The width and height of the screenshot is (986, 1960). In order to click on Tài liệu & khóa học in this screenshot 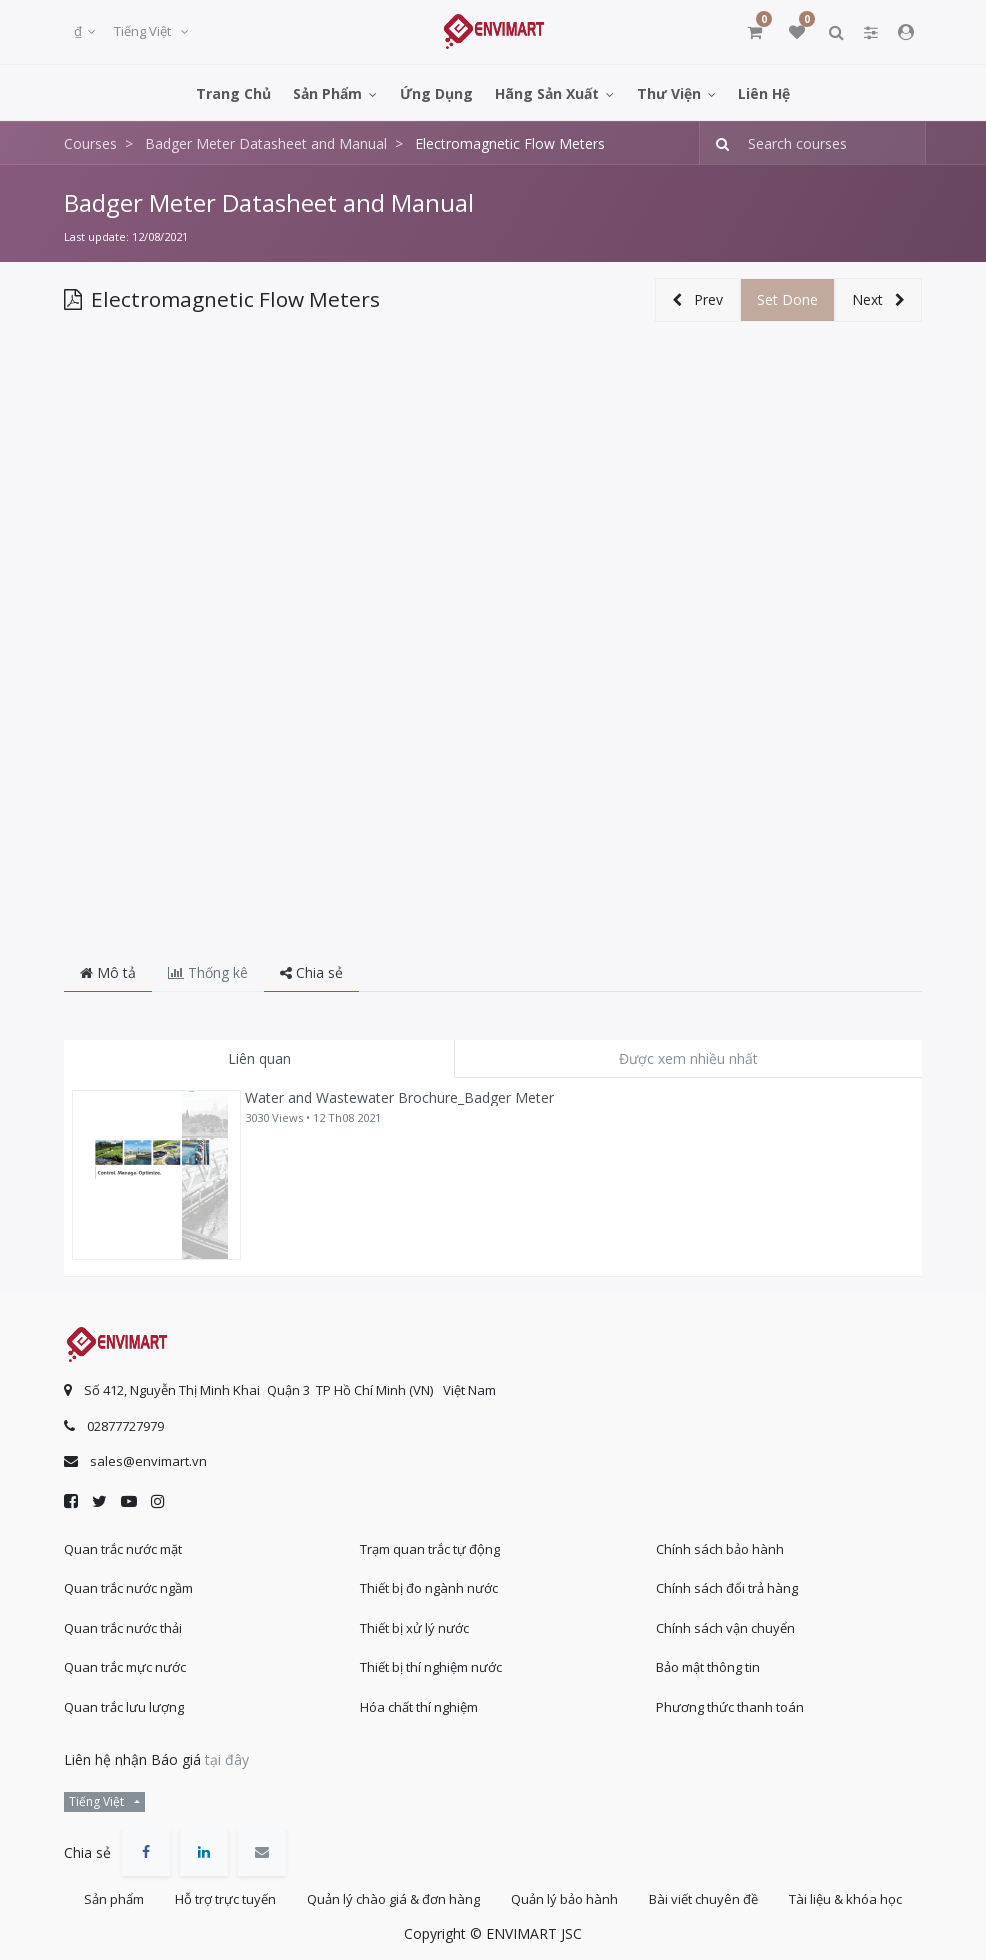, I will do `click(845, 1899)`.